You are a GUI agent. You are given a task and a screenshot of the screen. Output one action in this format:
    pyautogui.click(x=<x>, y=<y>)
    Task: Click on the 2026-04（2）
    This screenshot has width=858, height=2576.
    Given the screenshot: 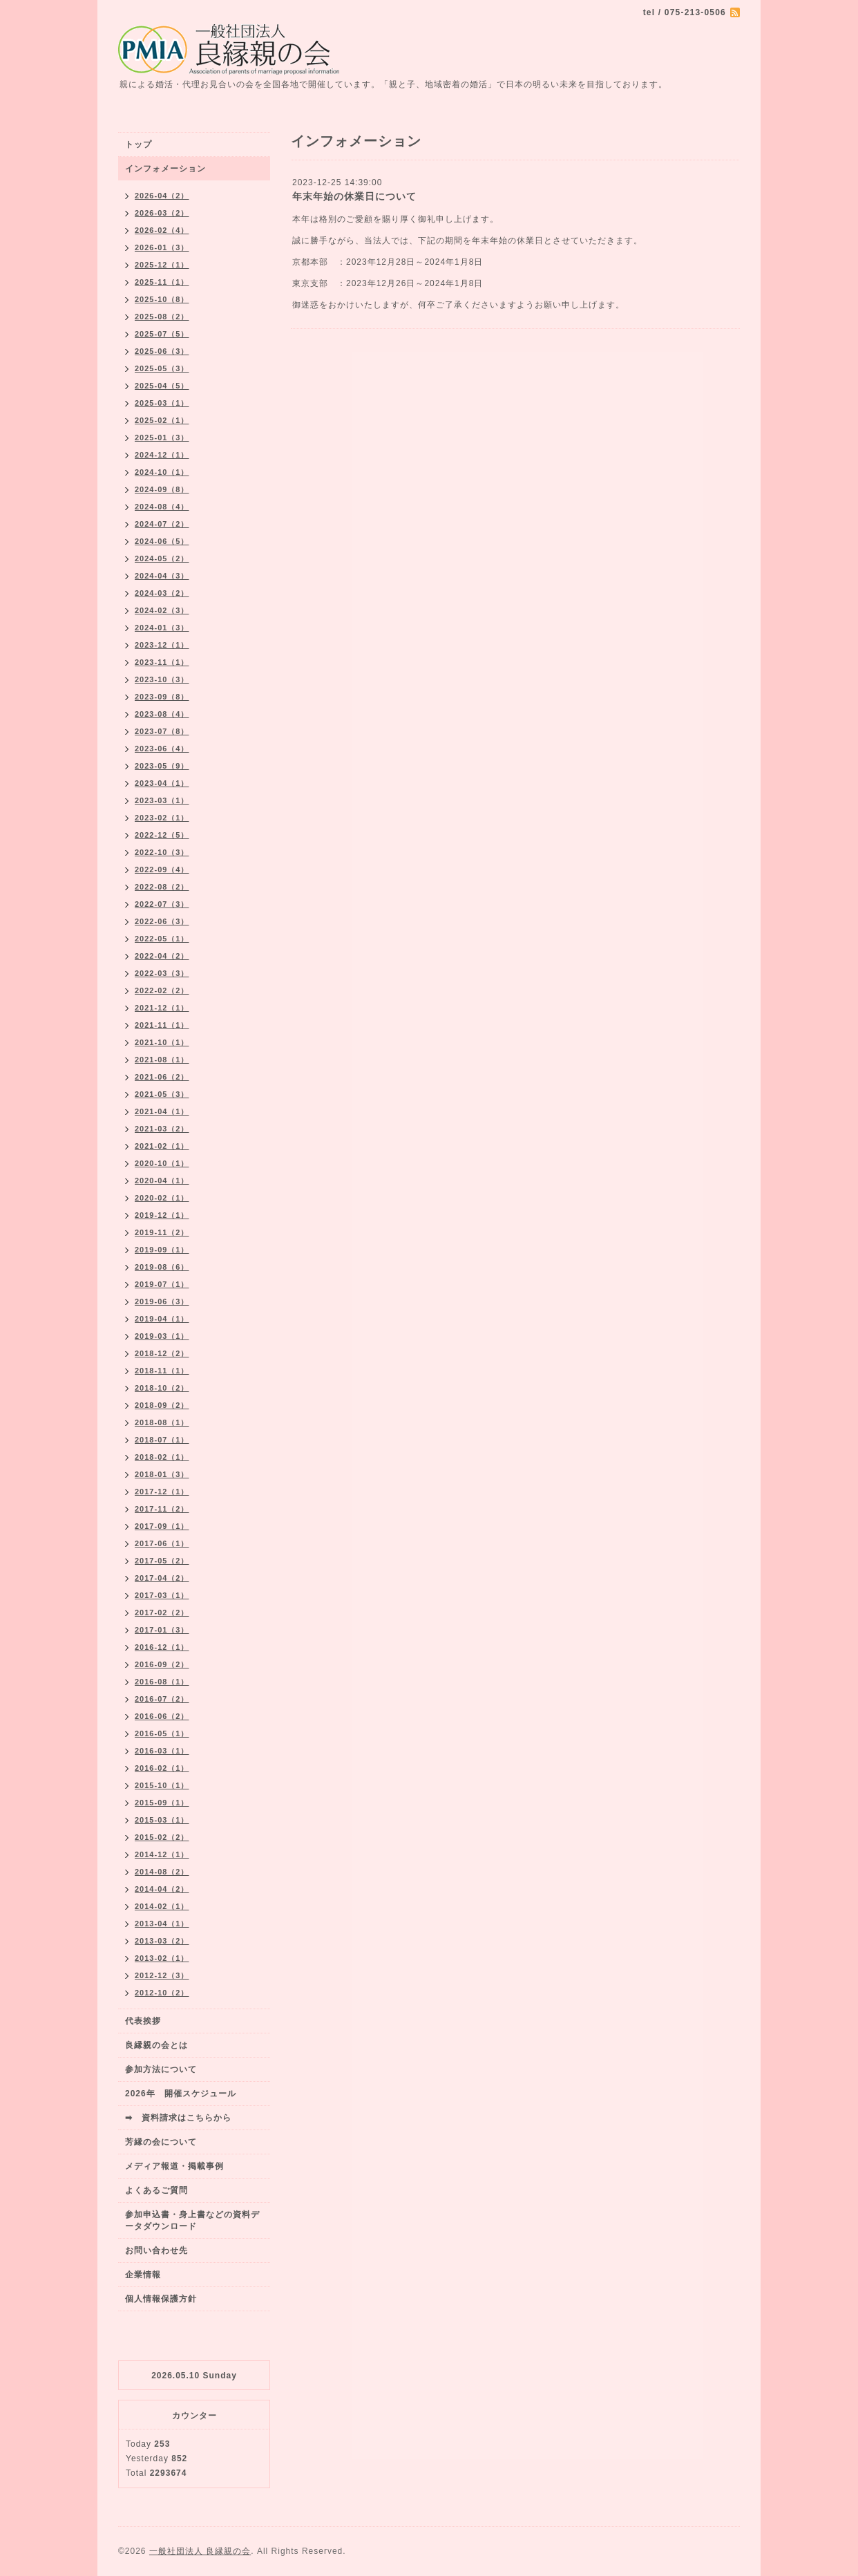 What is the action you would take?
    pyautogui.click(x=162, y=195)
    